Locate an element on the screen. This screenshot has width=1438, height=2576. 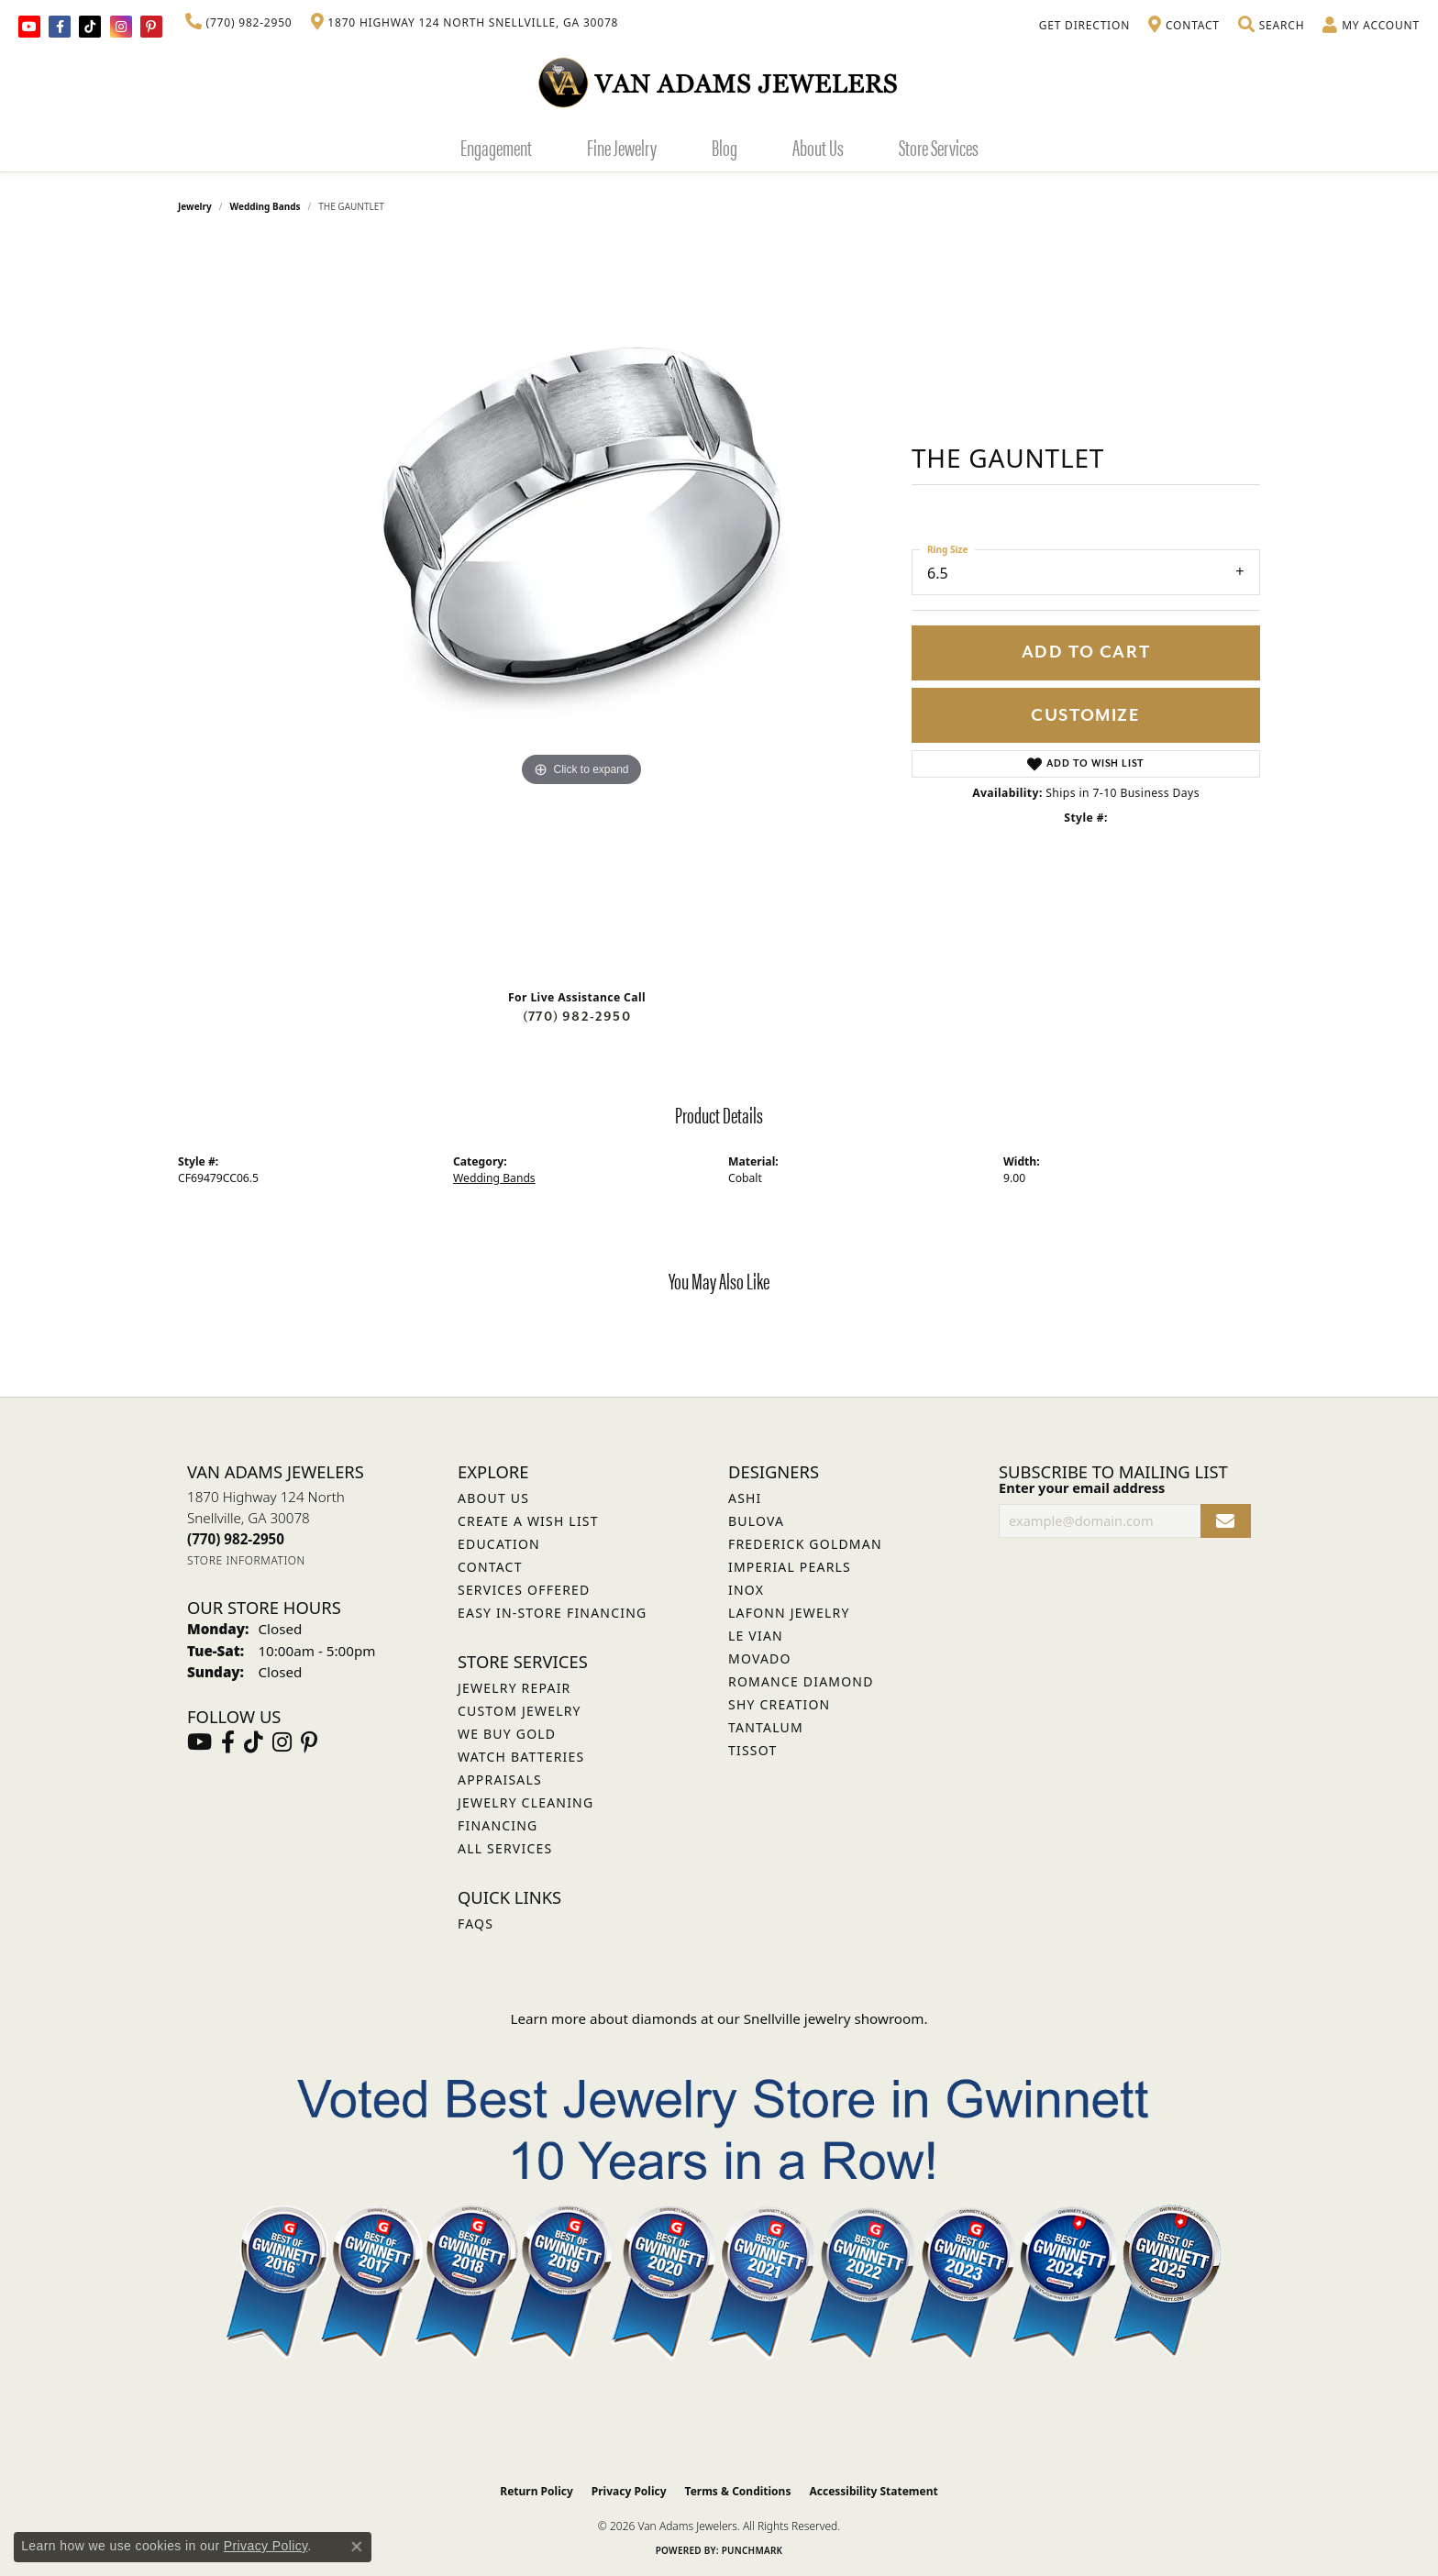
INOX is located at coordinates (746, 1589).